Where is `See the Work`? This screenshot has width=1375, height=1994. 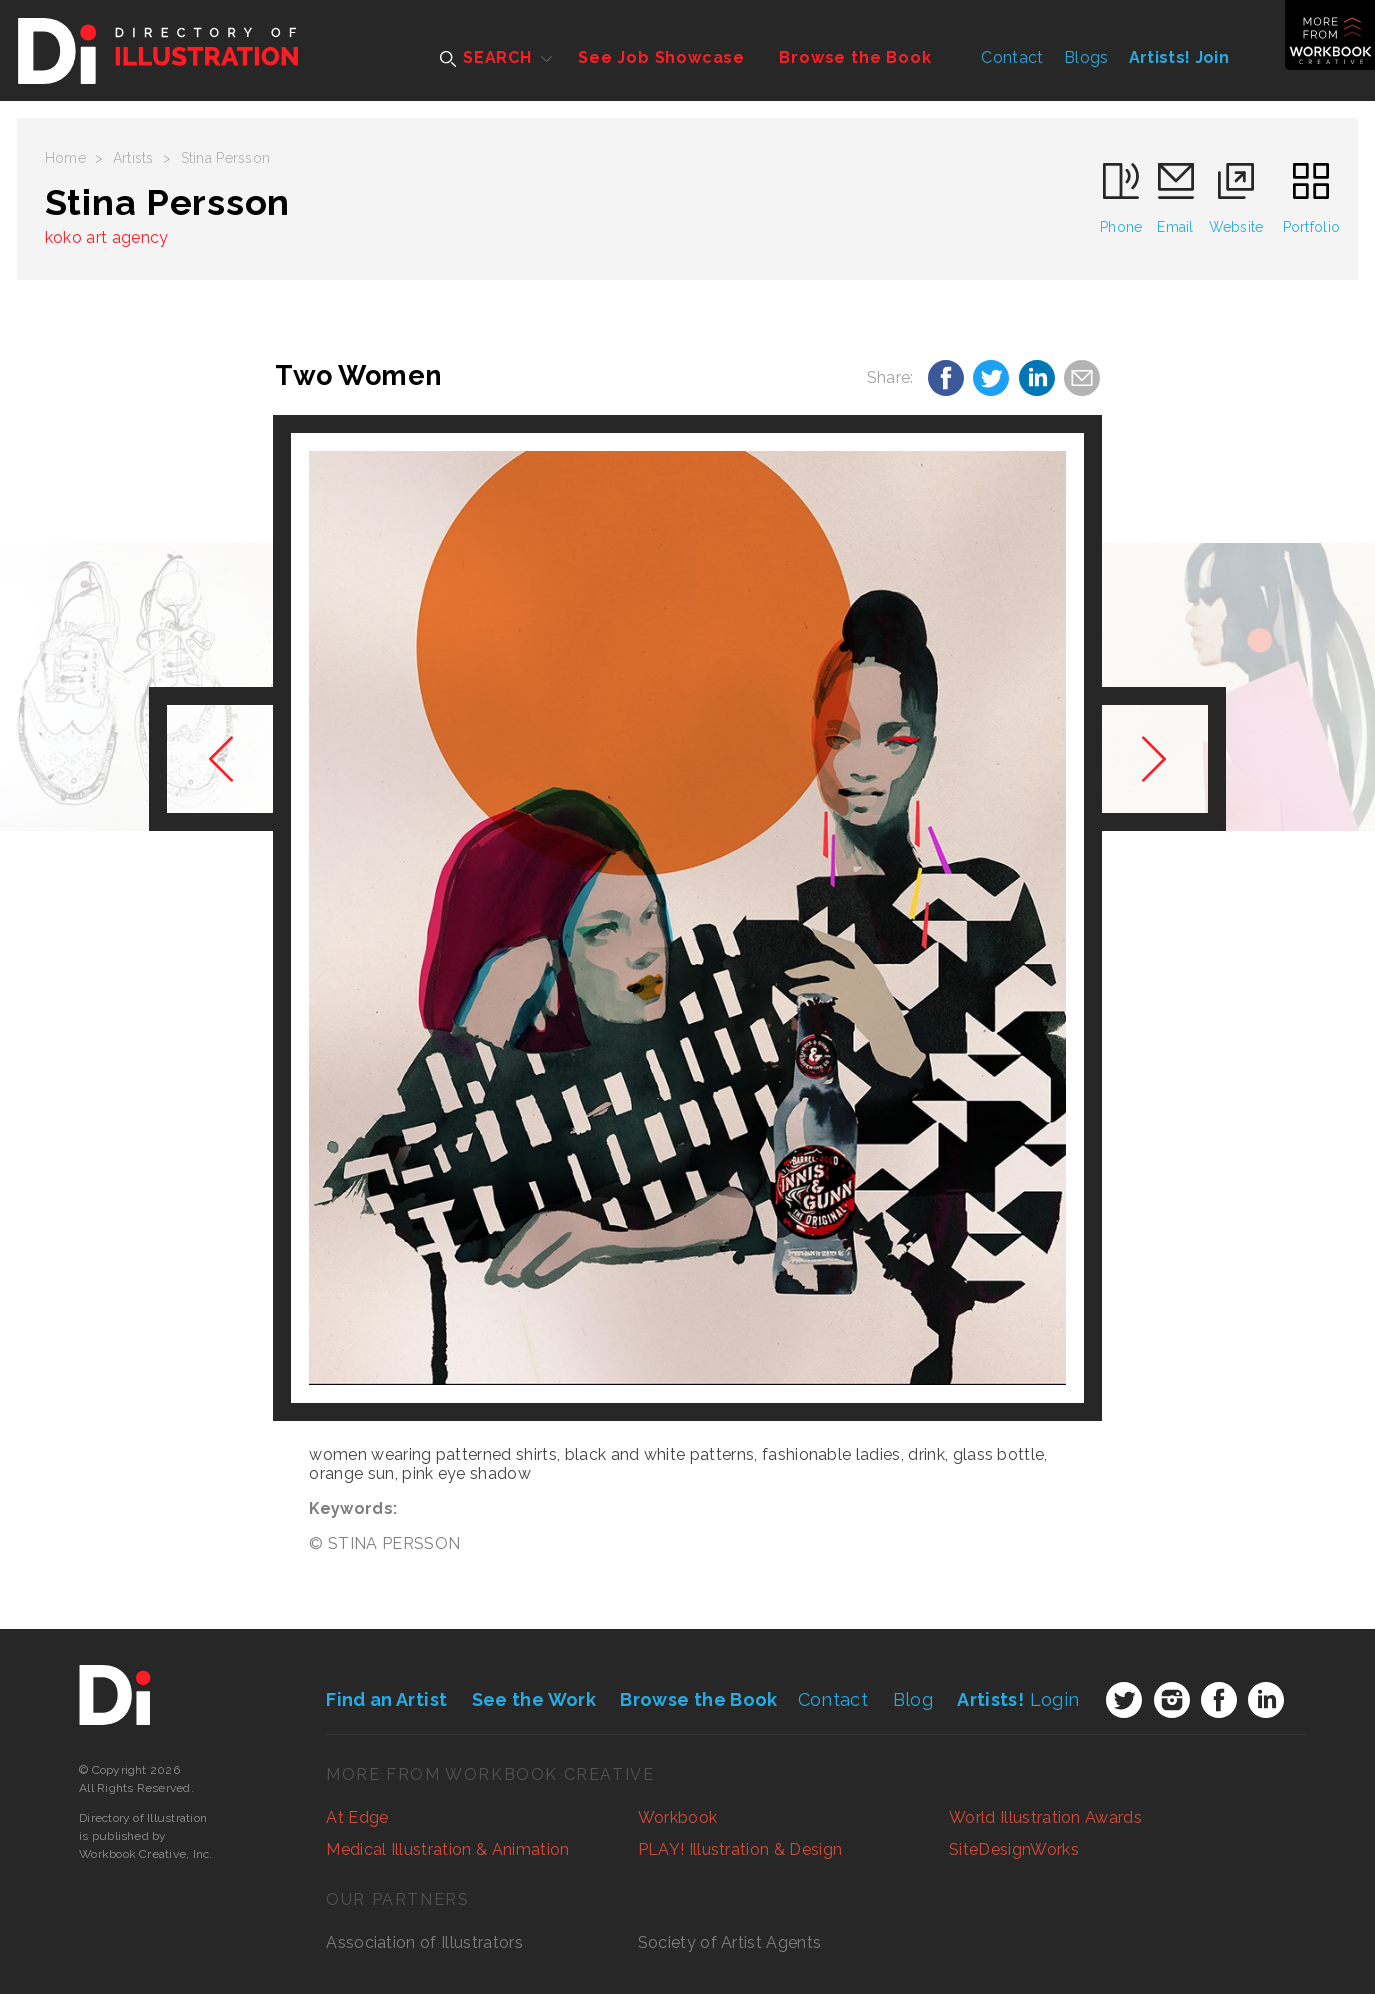 See the Work is located at coordinates (534, 1699).